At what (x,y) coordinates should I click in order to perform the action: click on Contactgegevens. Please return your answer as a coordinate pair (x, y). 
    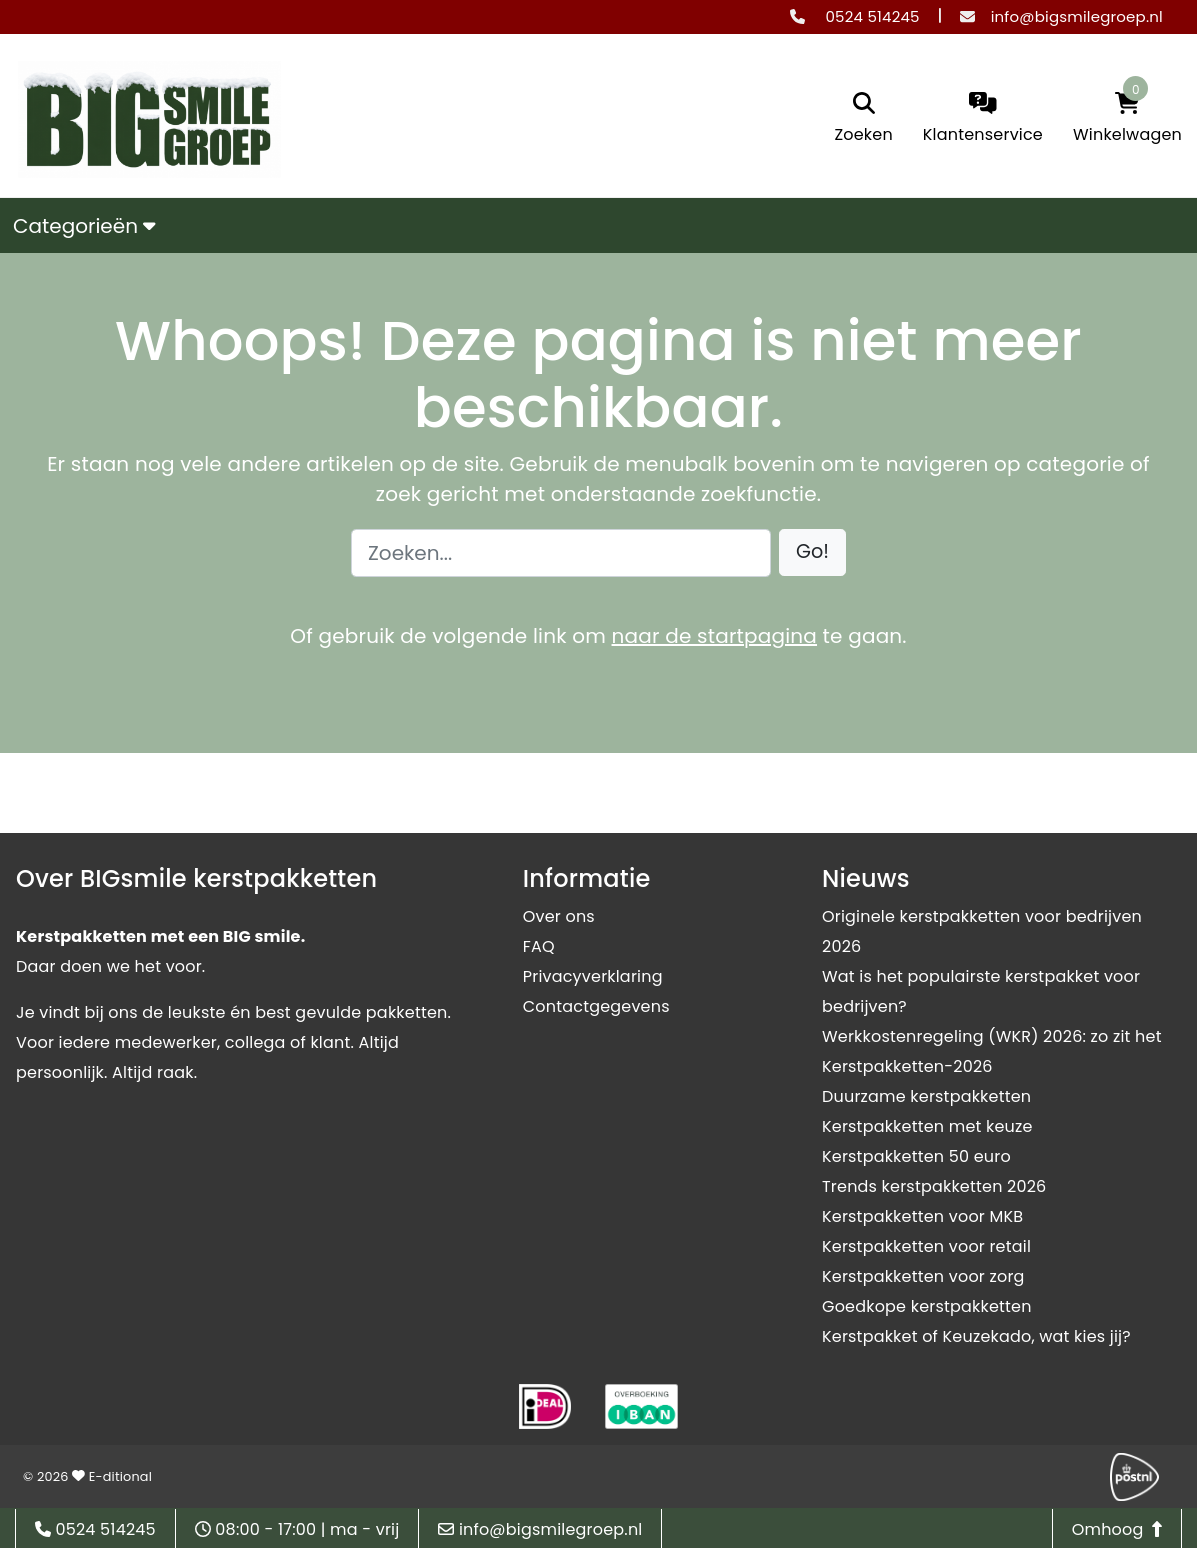
    Looking at the image, I should click on (596, 1006).